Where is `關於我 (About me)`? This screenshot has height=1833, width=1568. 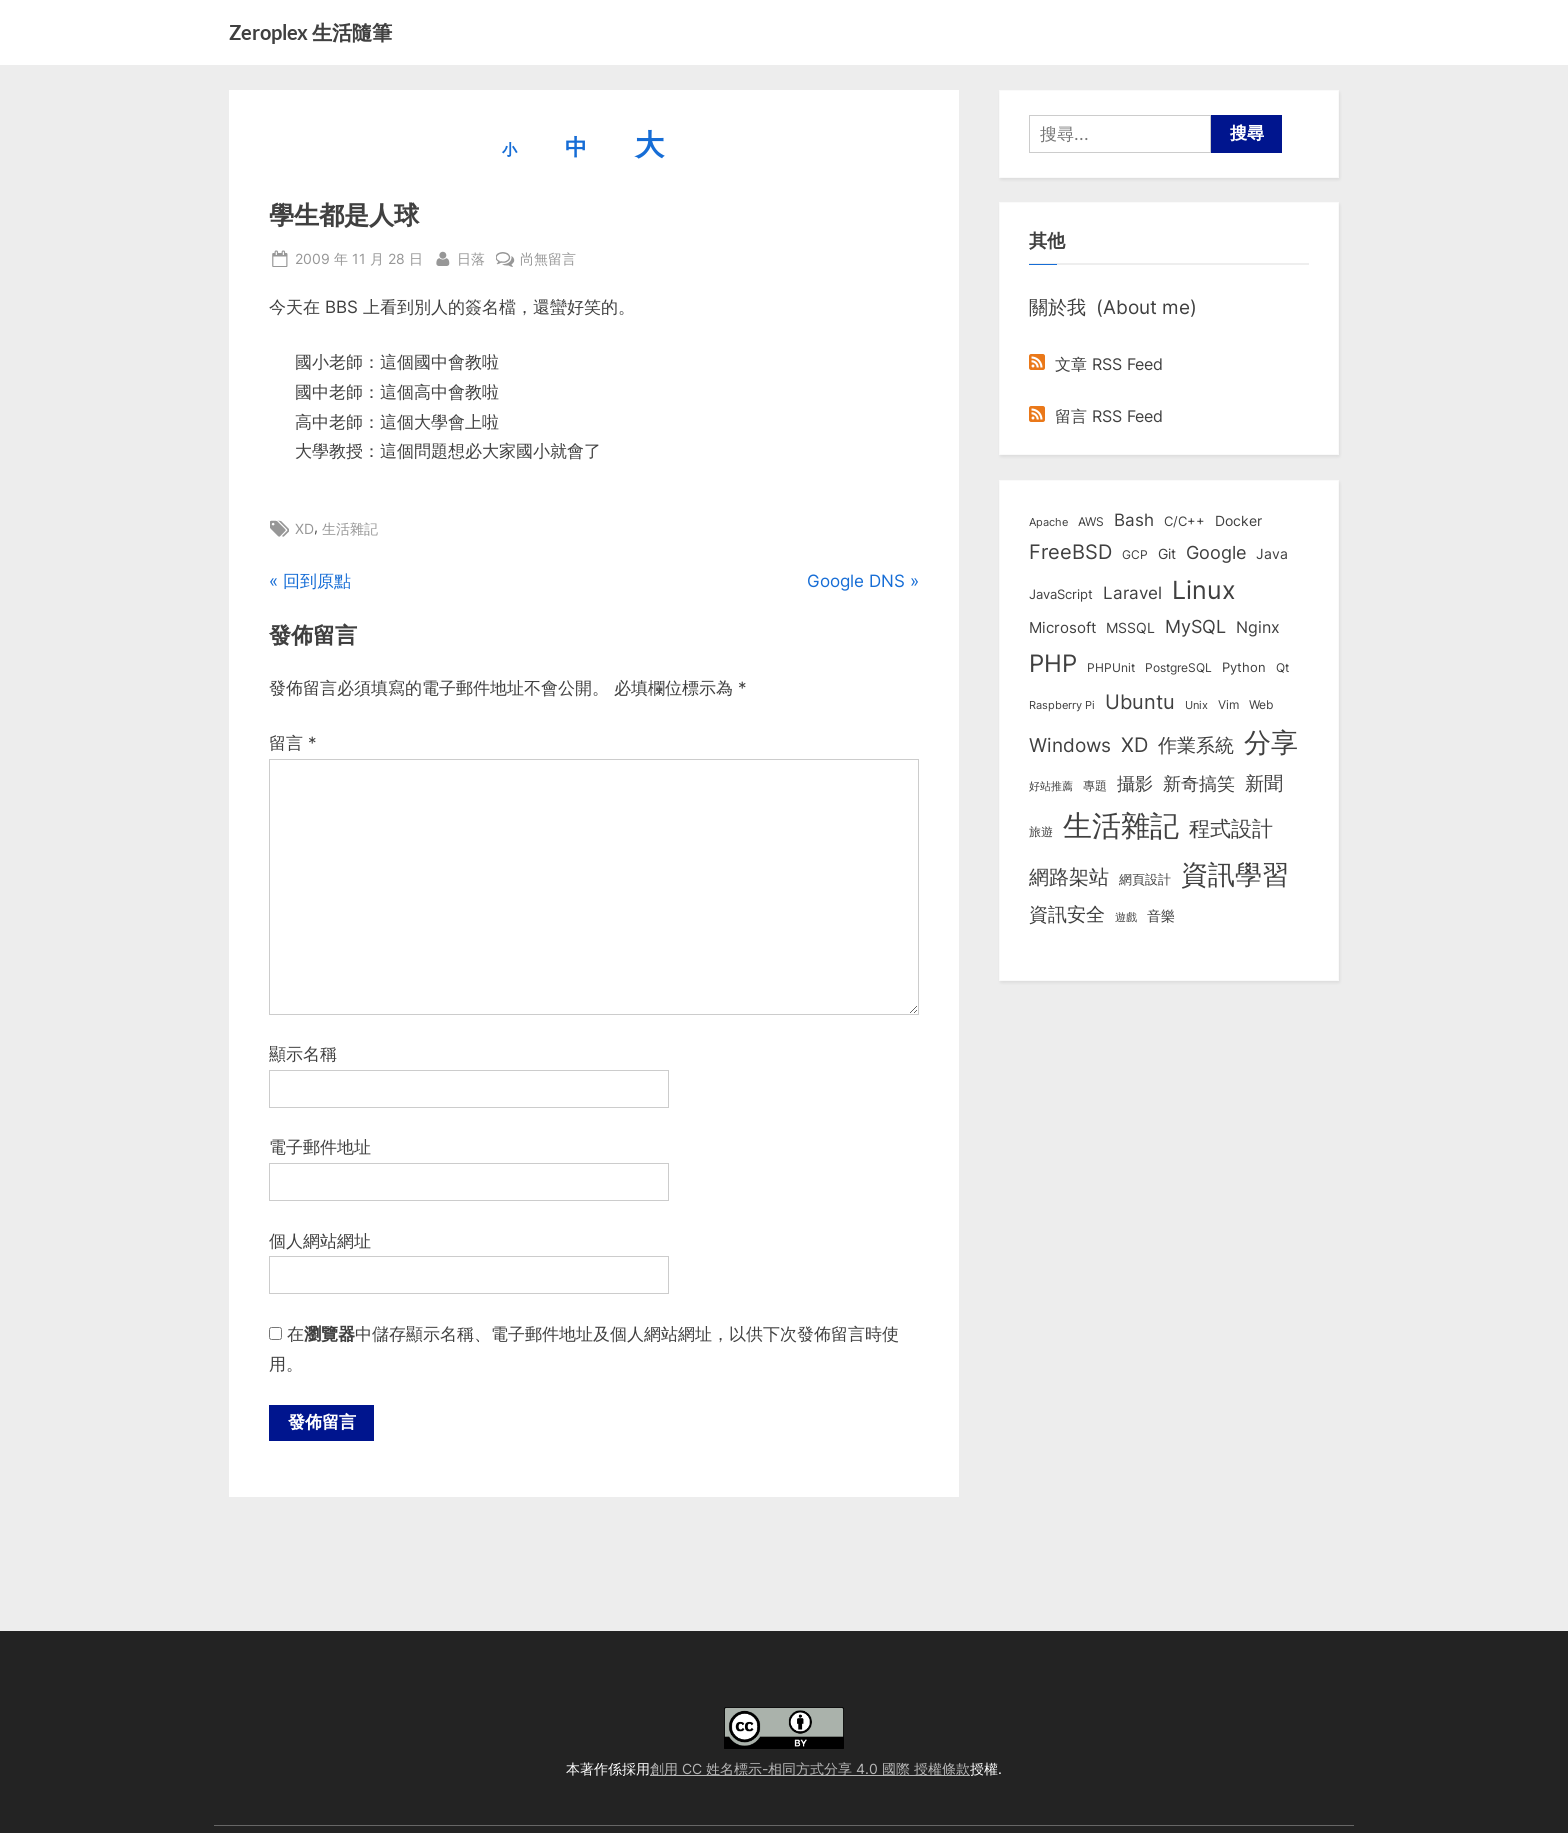
關於我 (About me) is located at coordinates (1113, 307).